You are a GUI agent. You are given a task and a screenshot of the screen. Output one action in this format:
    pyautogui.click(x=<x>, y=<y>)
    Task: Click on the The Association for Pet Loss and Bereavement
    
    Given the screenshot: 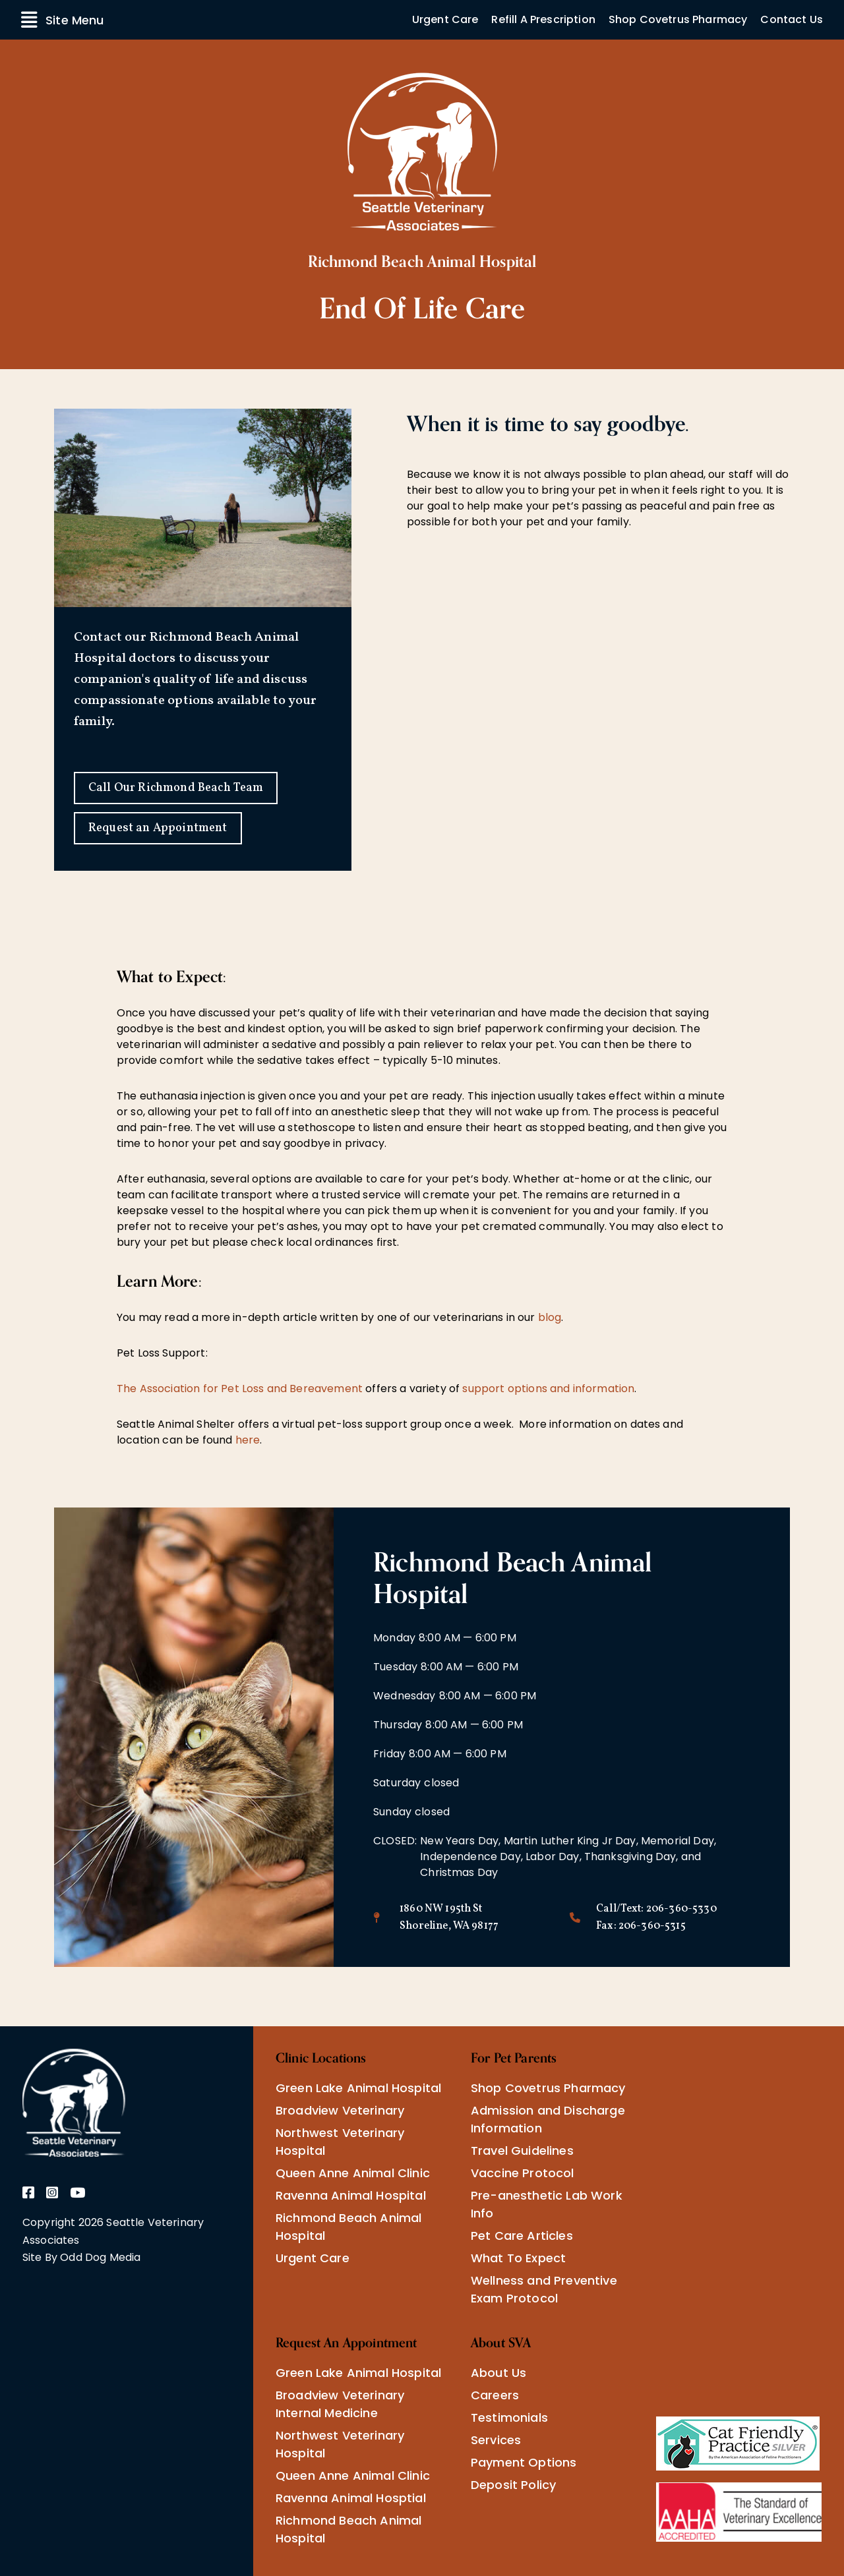 What is the action you would take?
    pyautogui.click(x=240, y=1388)
    